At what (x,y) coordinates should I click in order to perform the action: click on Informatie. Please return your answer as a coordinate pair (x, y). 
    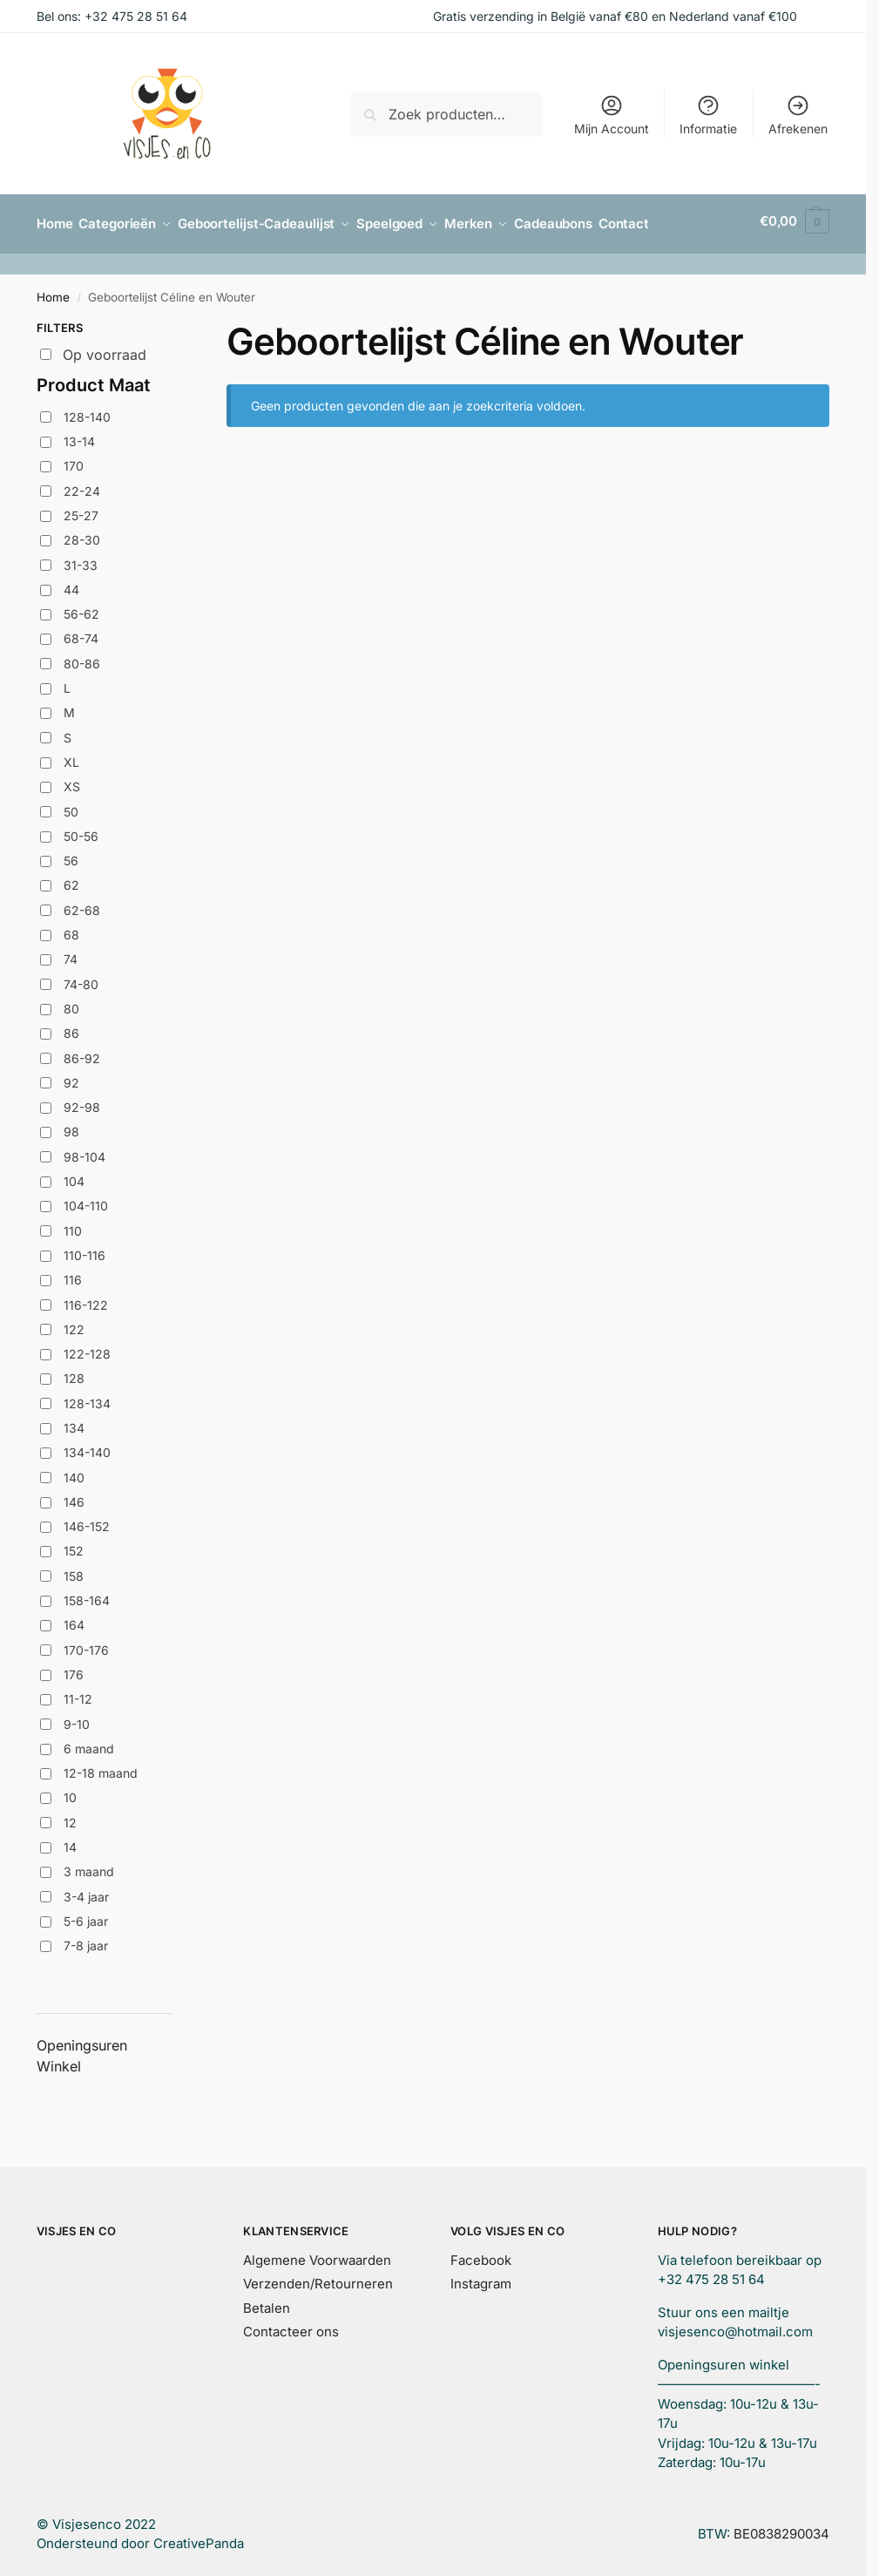
    Looking at the image, I should click on (708, 114).